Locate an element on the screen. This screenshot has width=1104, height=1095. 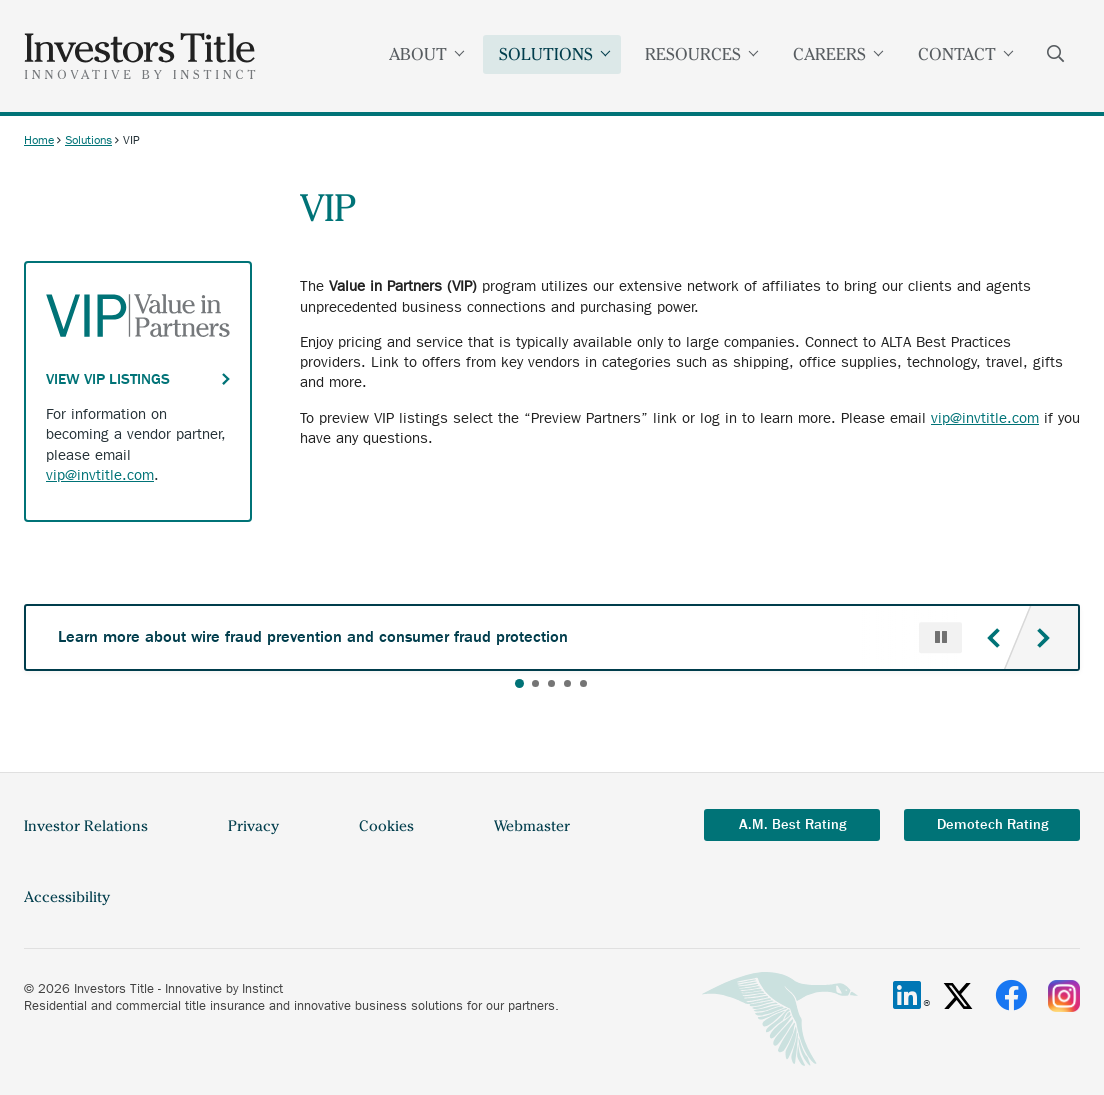
About is located at coordinates (427, 54).